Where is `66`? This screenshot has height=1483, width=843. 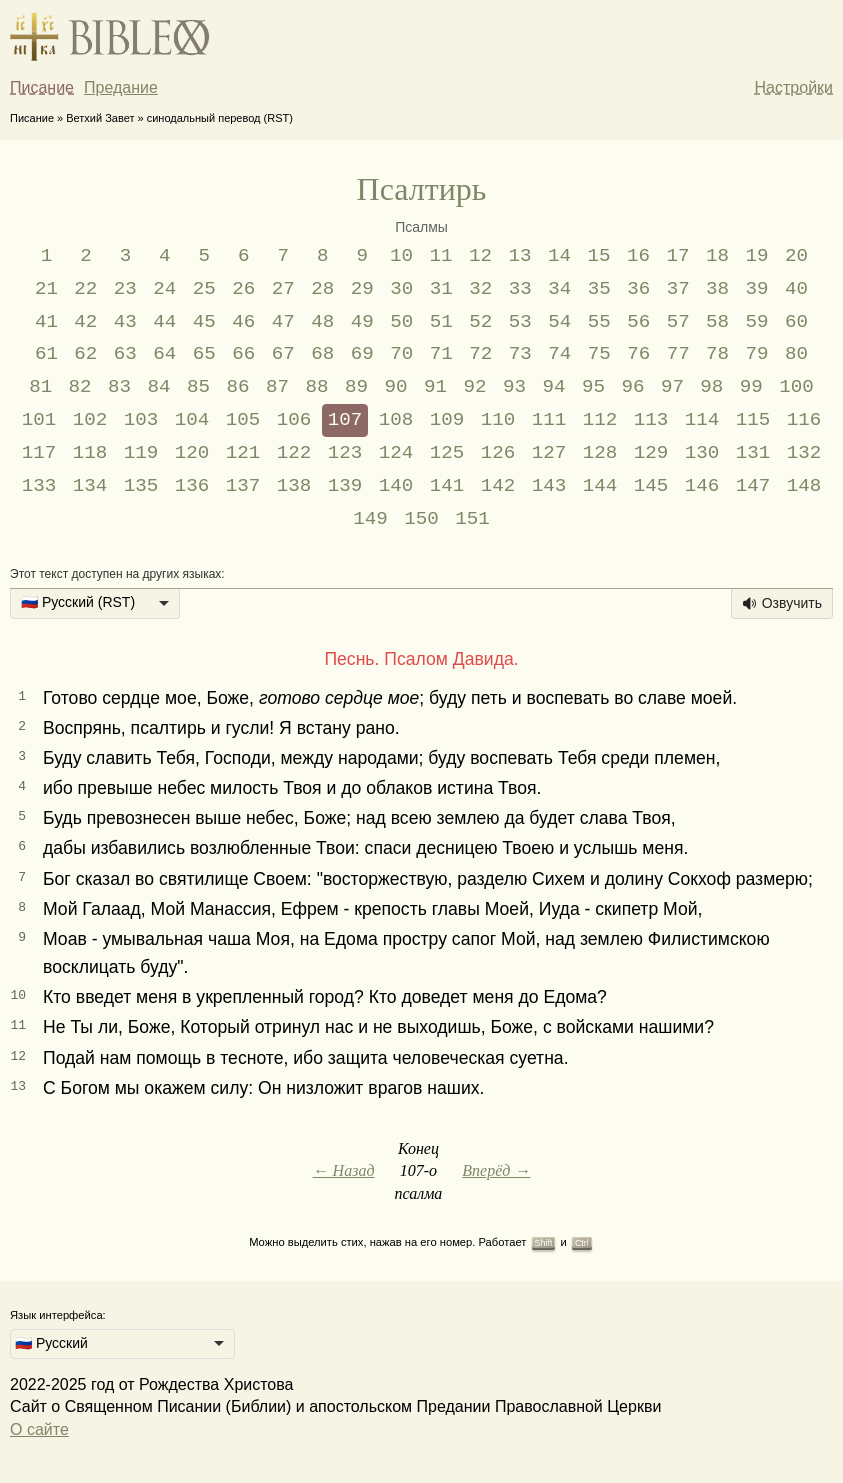
66 is located at coordinates (243, 354).